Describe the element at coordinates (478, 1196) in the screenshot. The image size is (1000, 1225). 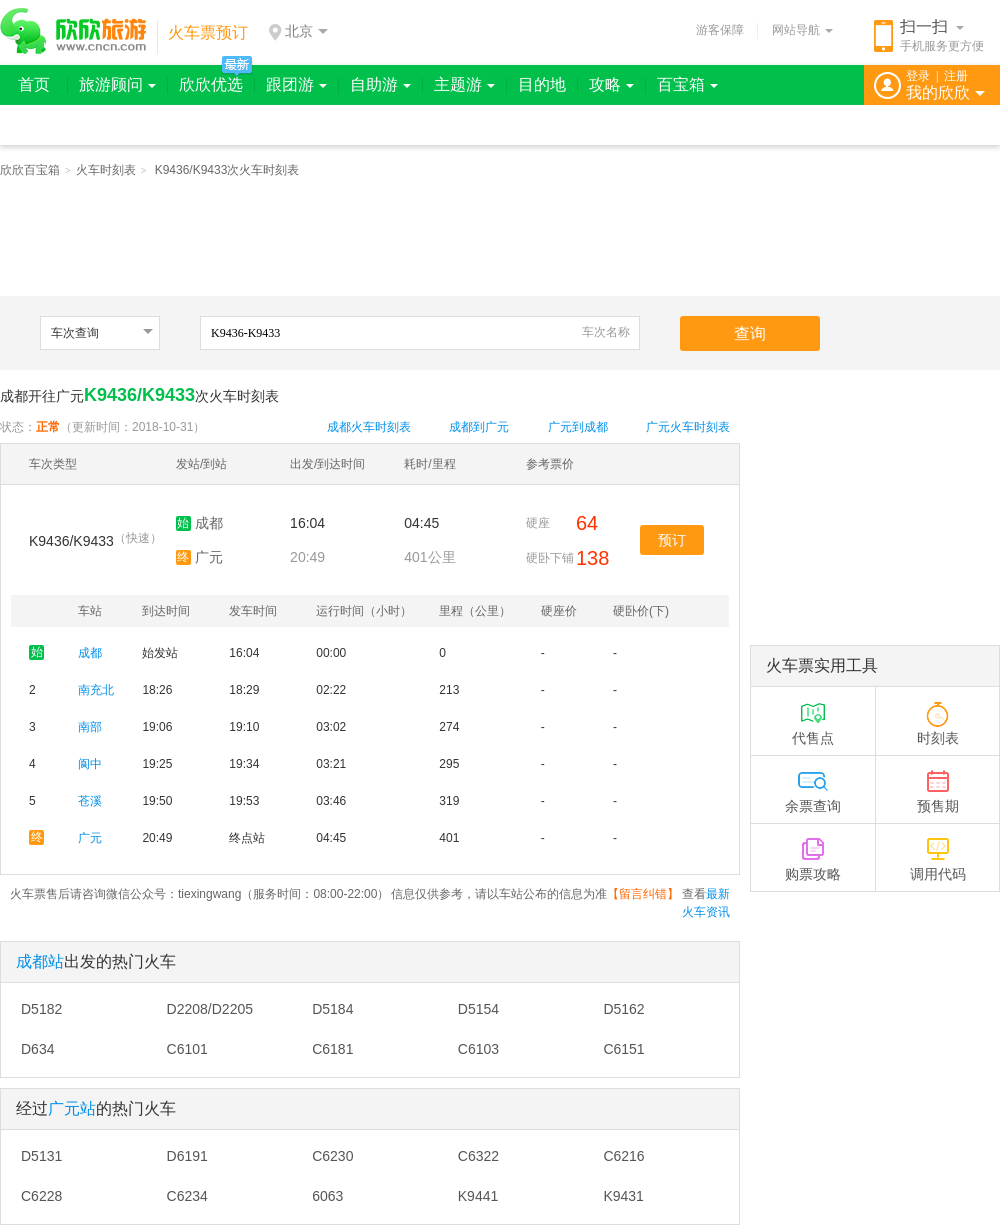
I see `K9441` at that location.